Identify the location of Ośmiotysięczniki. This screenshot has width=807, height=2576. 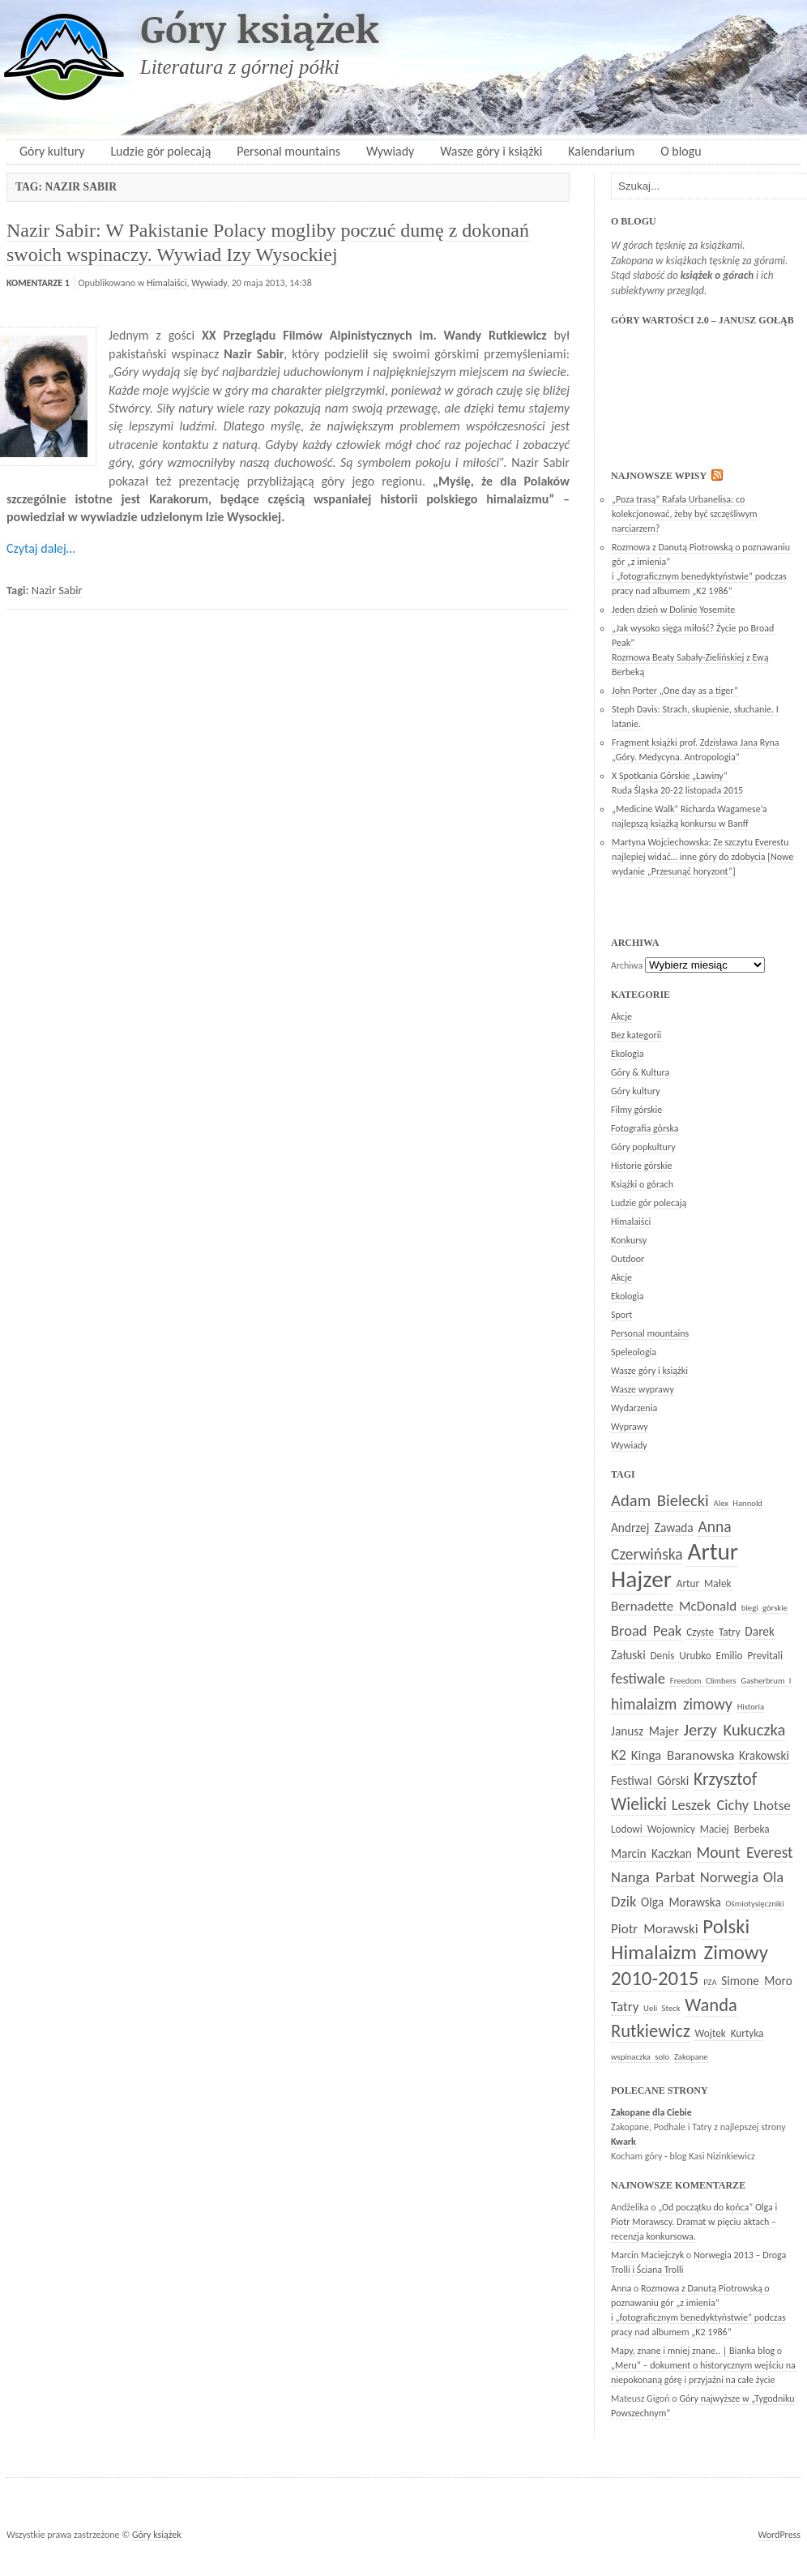
(755, 1903).